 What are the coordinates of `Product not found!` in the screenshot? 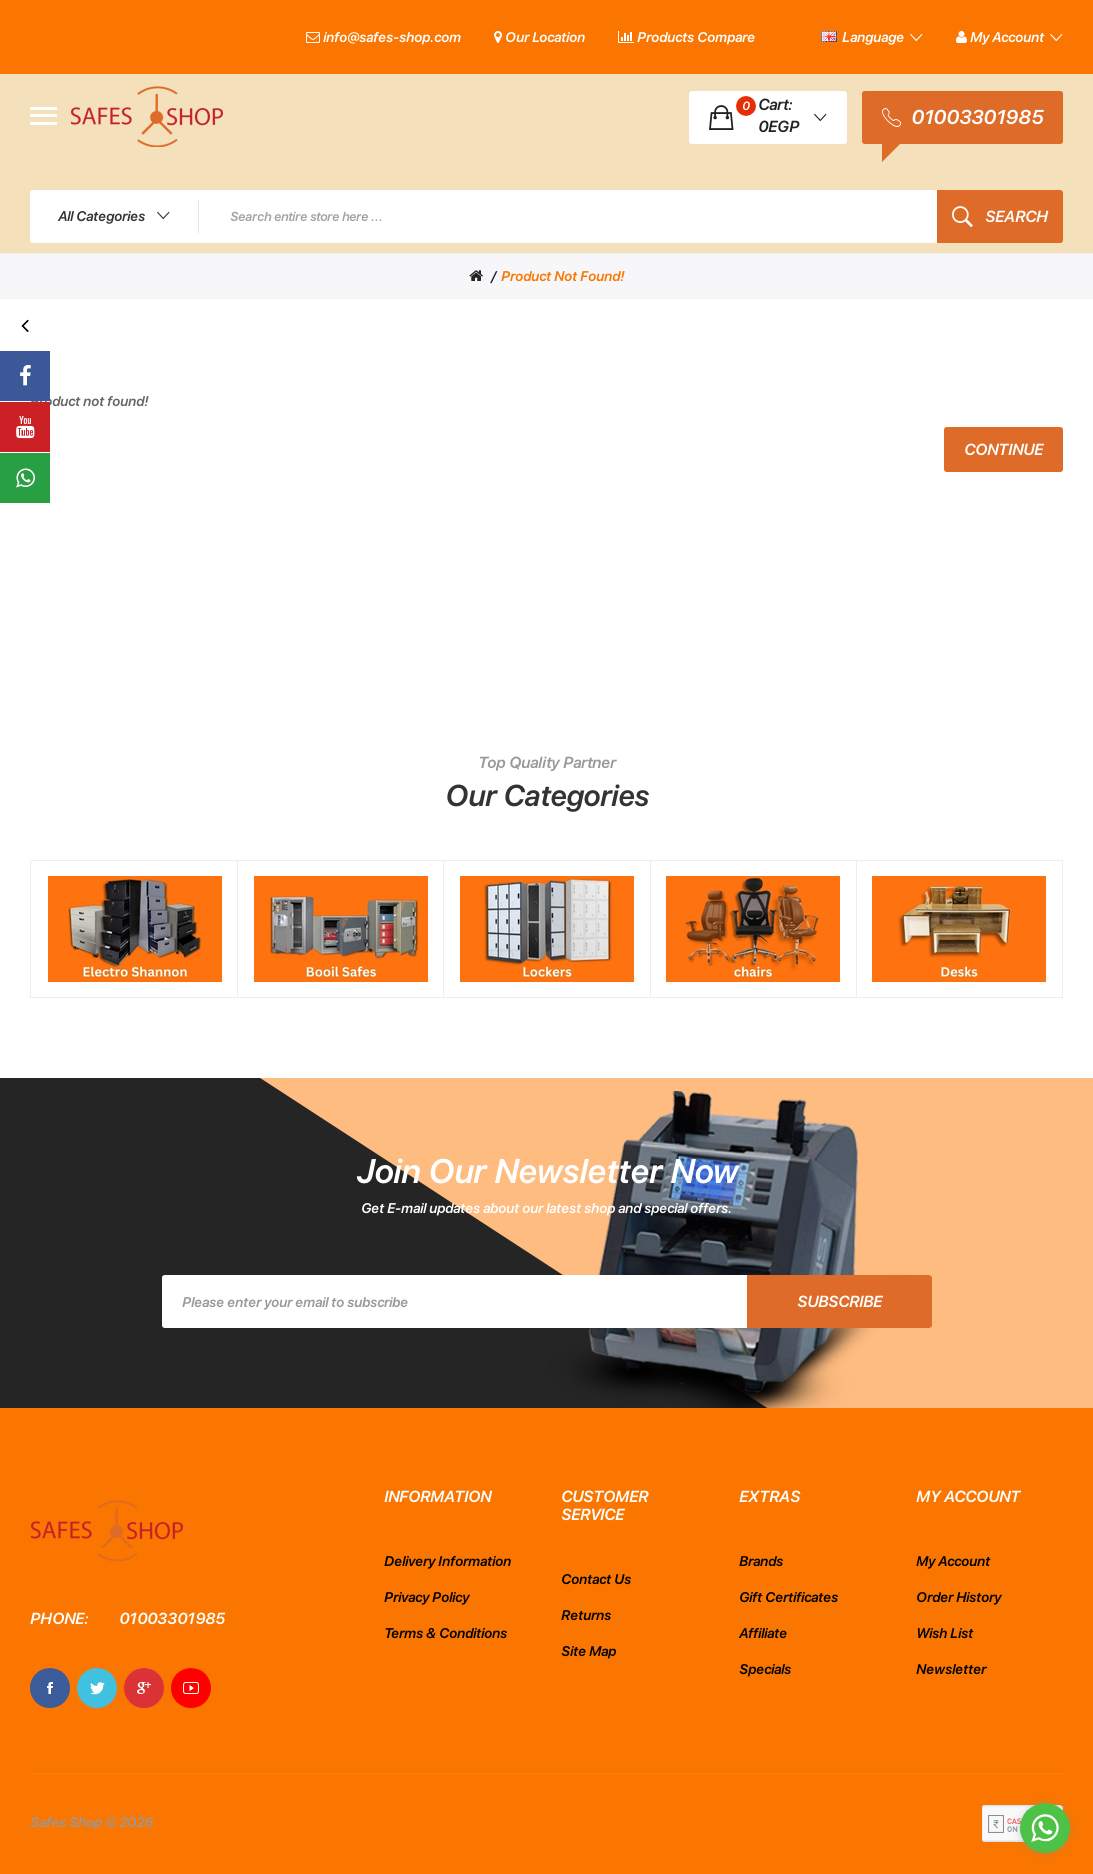 It's located at (562, 276).